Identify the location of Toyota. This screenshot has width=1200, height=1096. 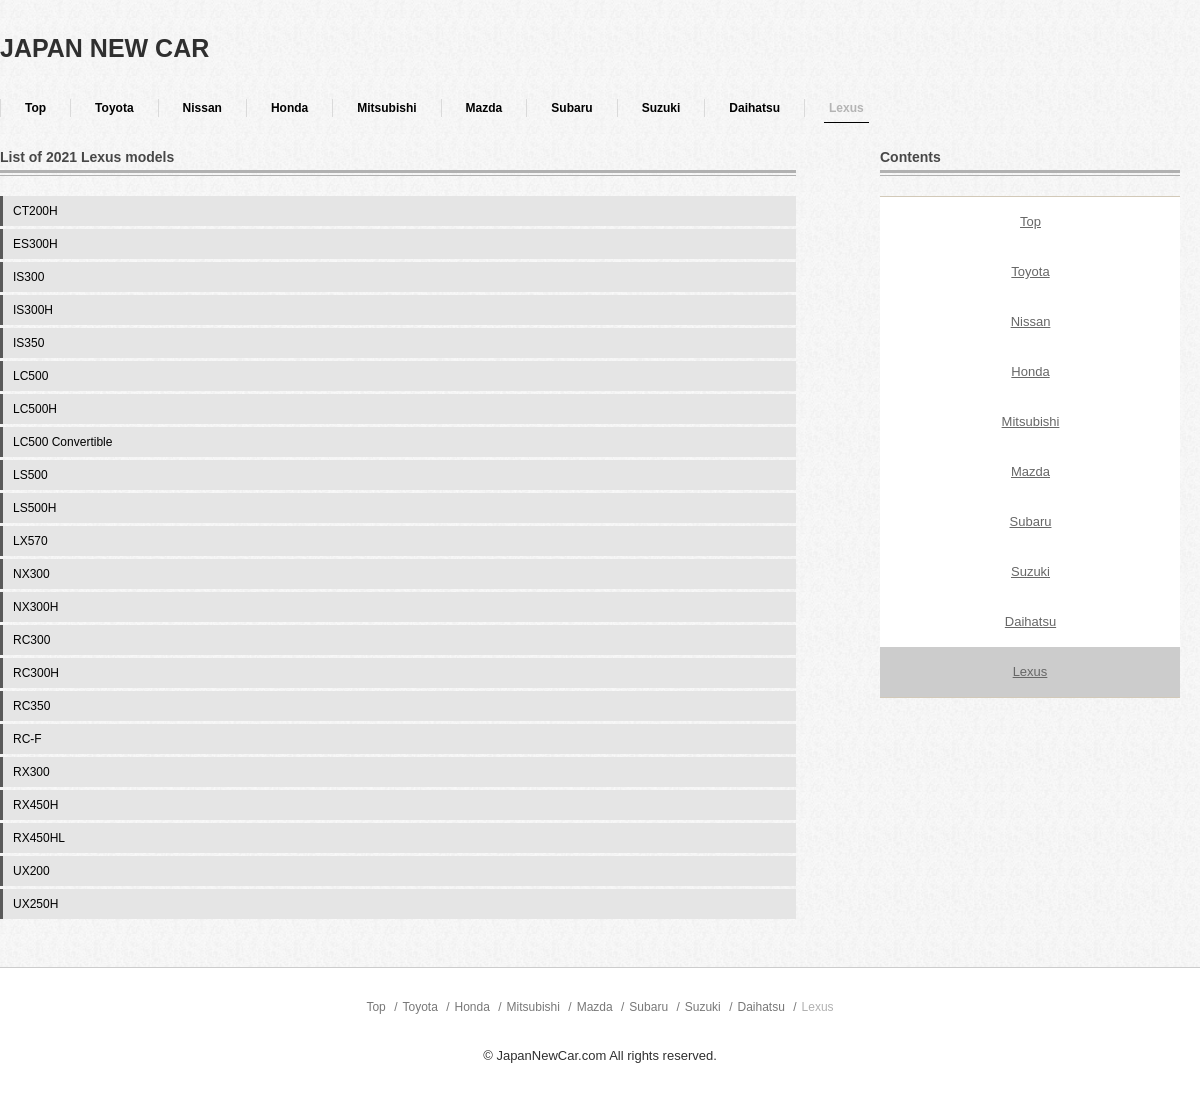
(114, 108).